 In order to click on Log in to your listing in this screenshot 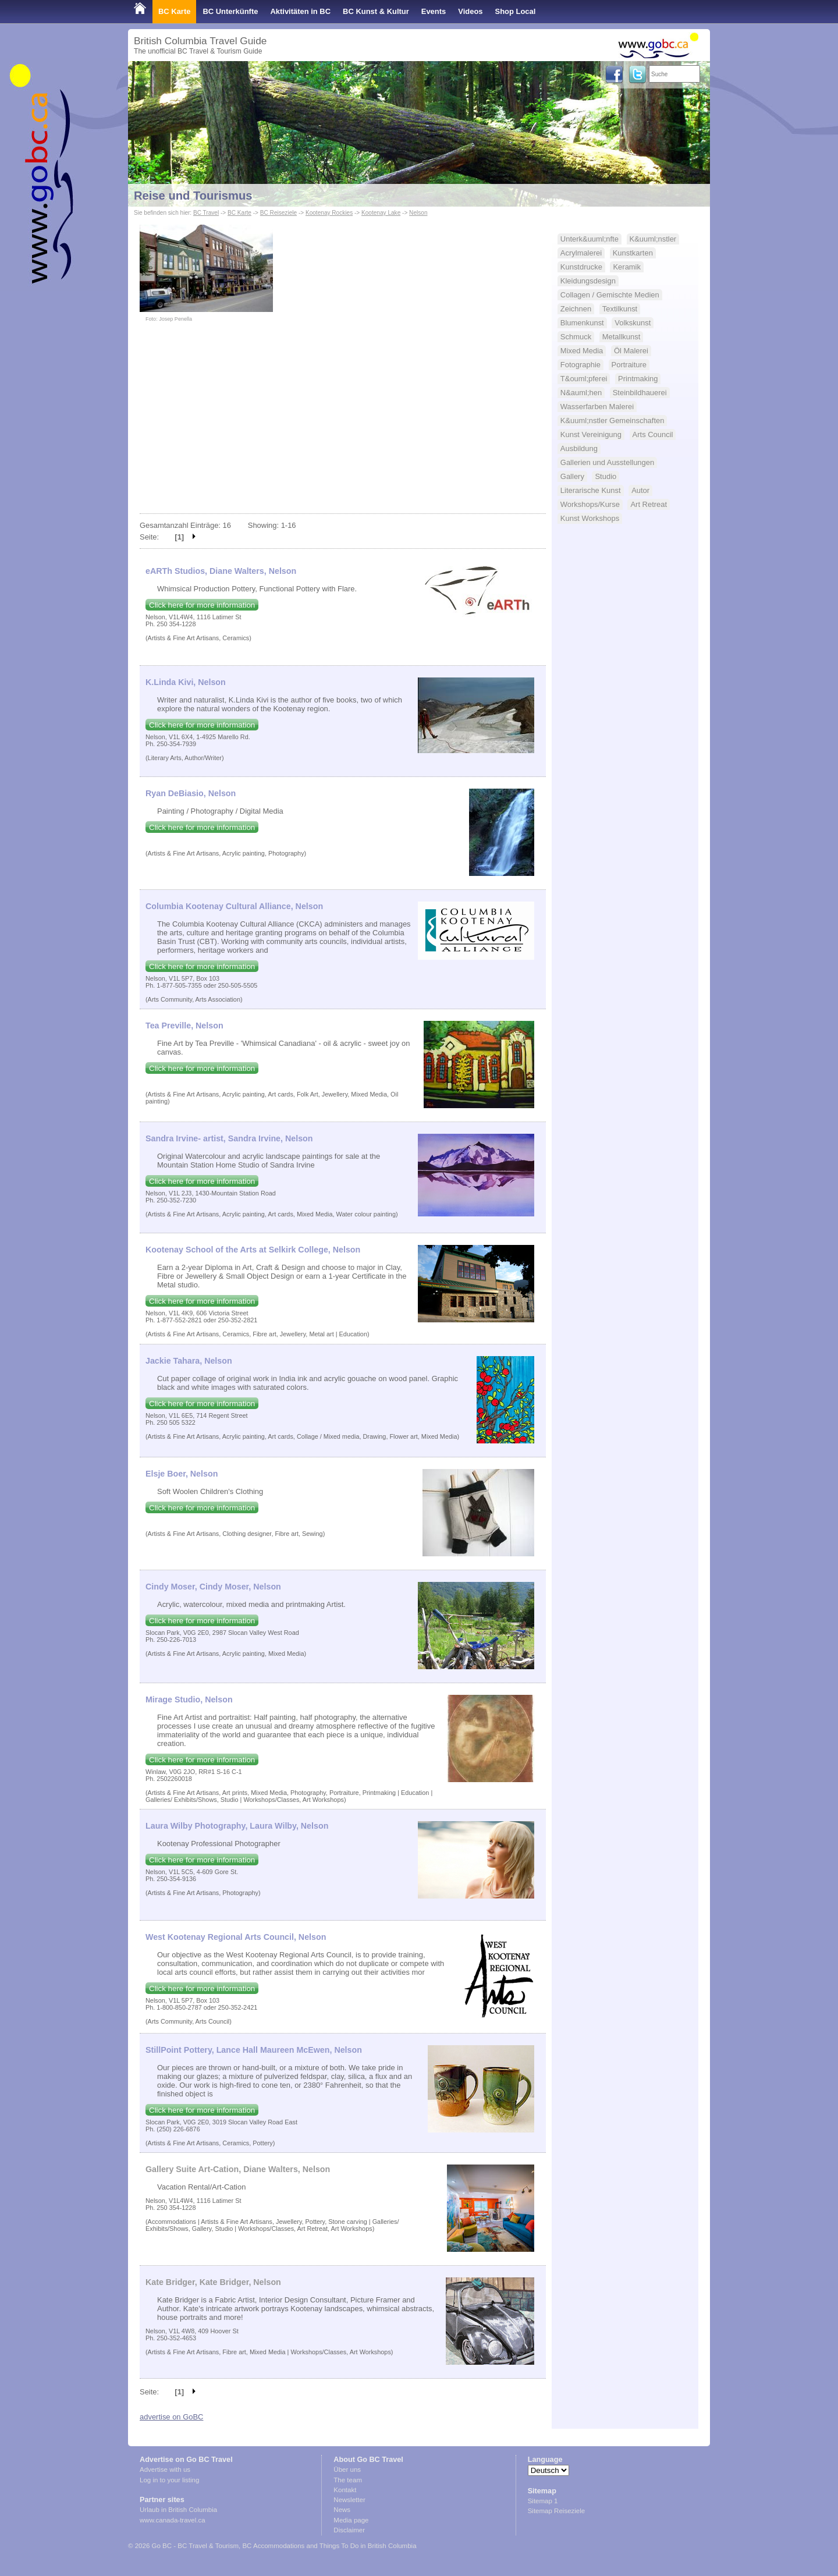, I will do `click(169, 2479)`.